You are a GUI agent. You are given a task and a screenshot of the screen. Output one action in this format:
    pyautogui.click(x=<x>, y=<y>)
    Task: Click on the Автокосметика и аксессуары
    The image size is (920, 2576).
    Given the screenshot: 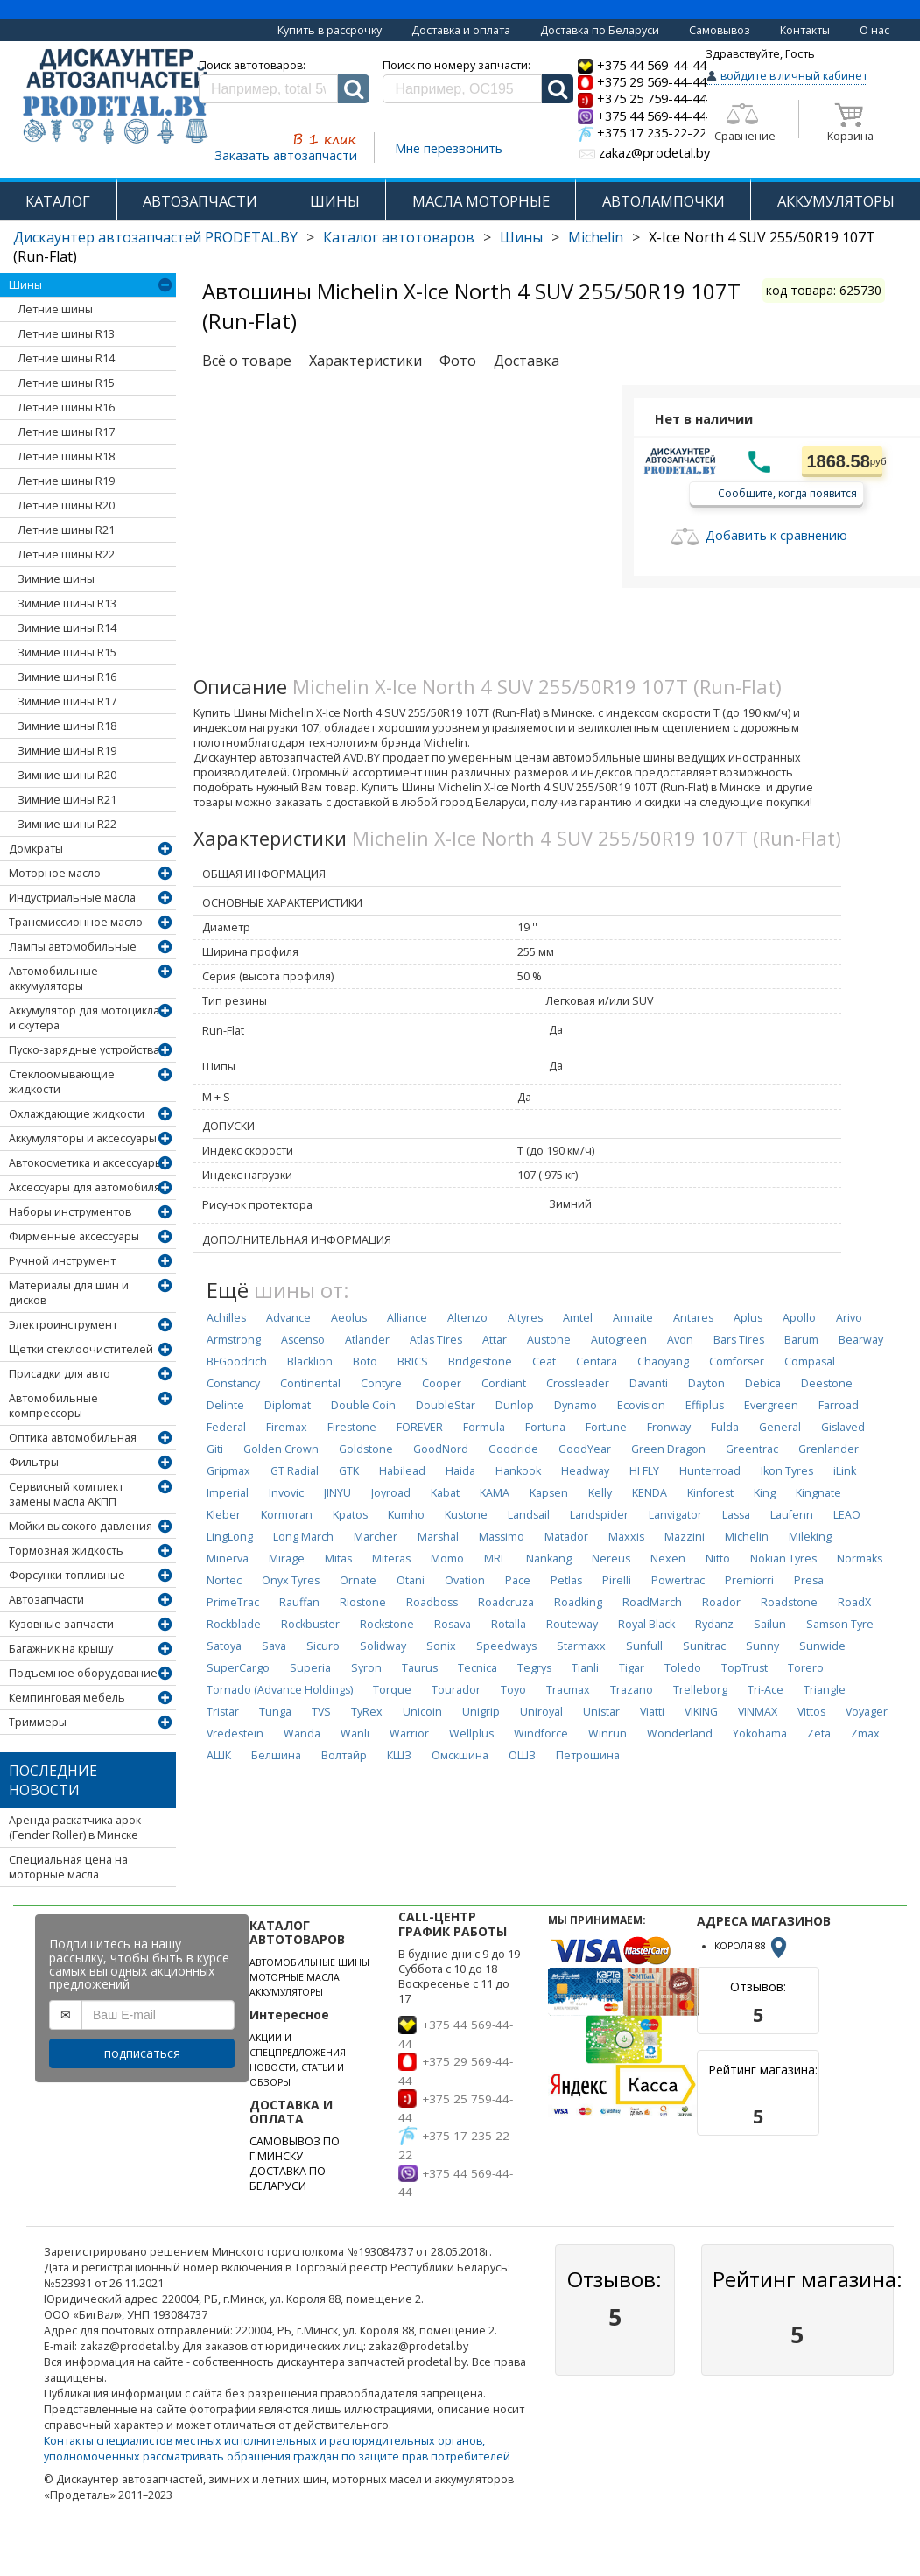 What is the action you would take?
    pyautogui.click(x=86, y=1162)
    